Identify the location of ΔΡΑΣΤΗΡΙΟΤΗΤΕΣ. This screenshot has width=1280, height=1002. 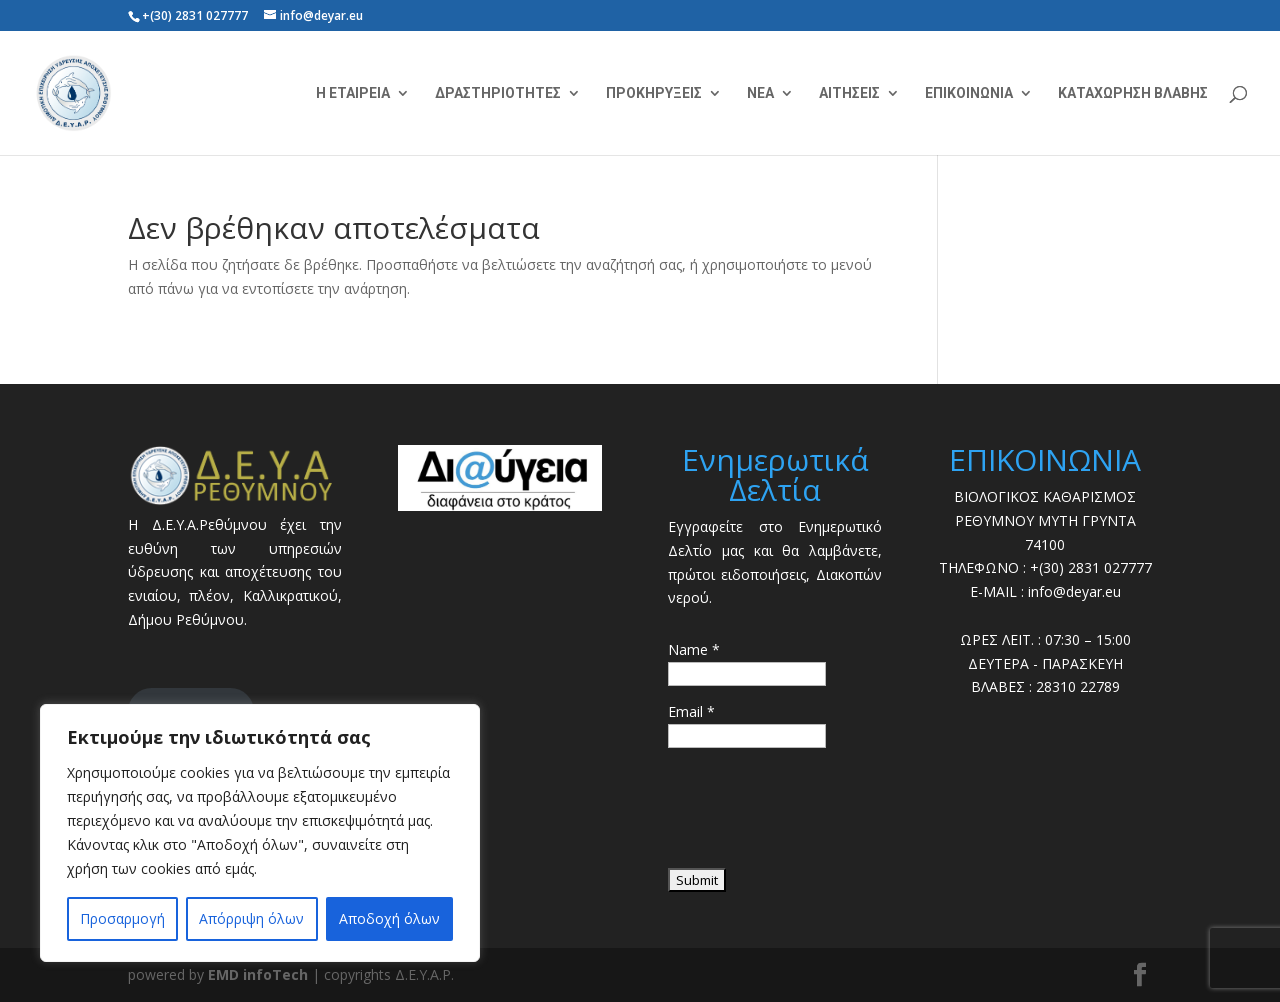
(498, 93).